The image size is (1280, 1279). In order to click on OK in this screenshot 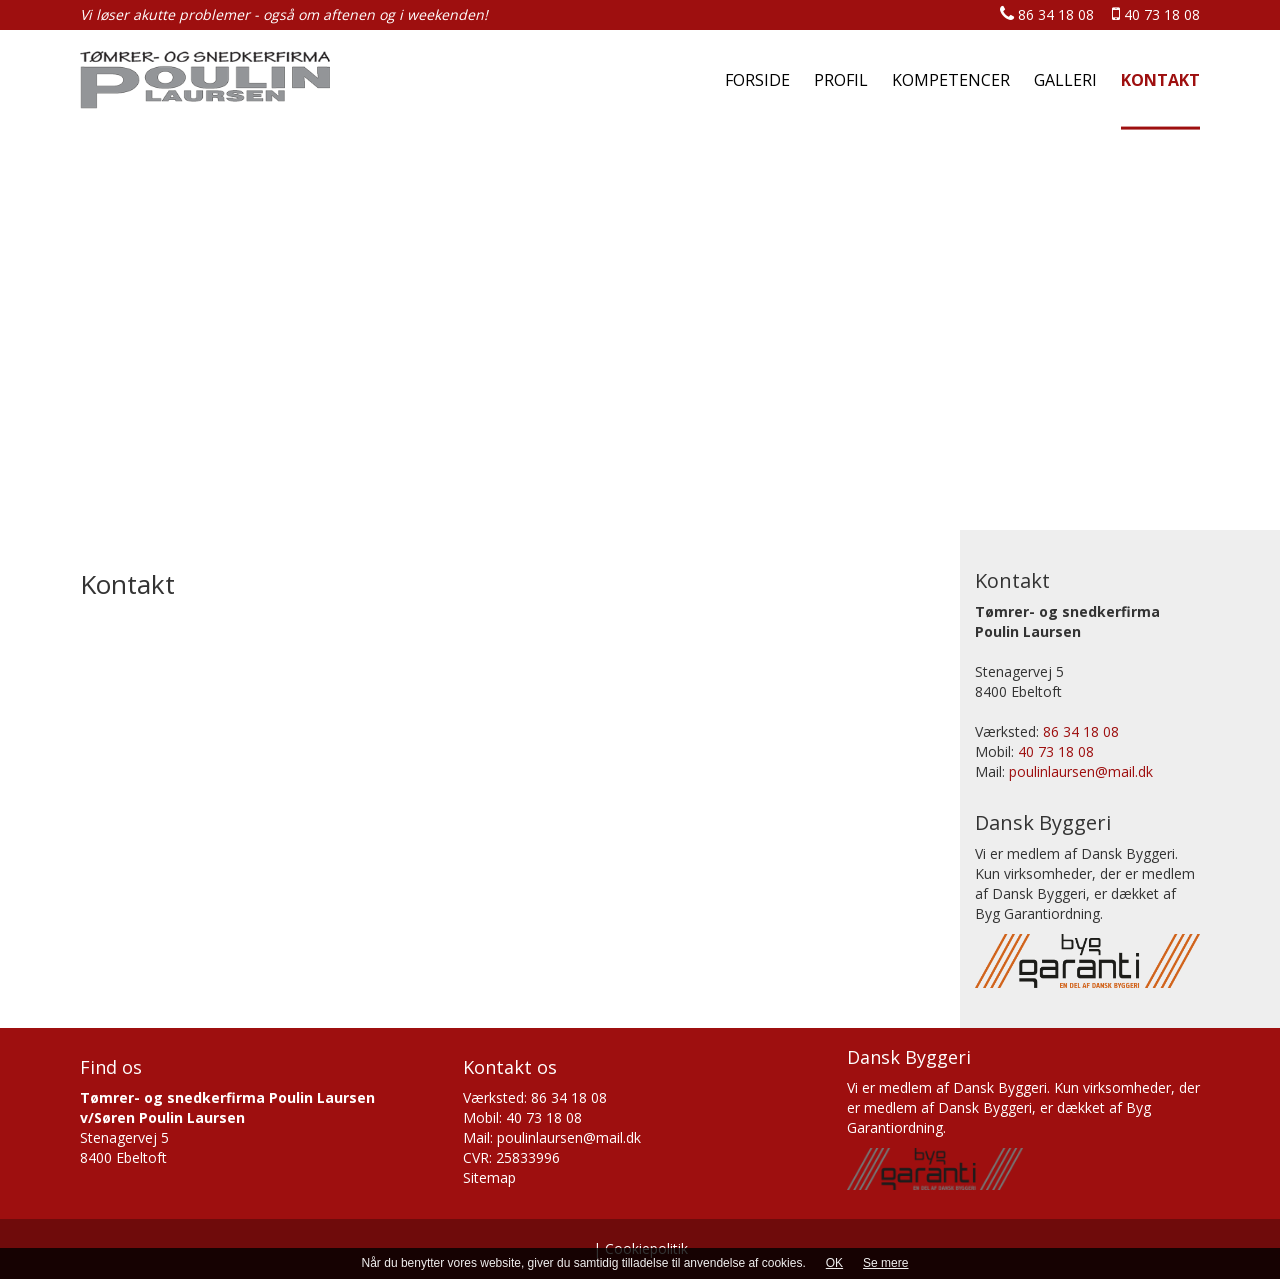, I will do `click(834, 1263)`.